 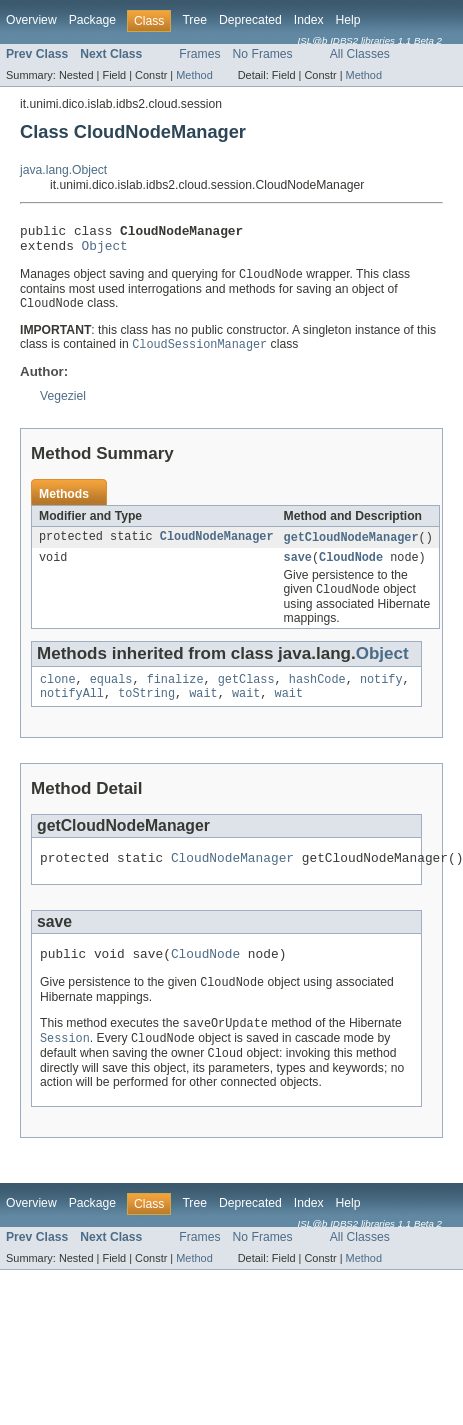 What do you see at coordinates (351, 547) in the screenshot?
I see `getCloudNodeManager` at bounding box center [351, 547].